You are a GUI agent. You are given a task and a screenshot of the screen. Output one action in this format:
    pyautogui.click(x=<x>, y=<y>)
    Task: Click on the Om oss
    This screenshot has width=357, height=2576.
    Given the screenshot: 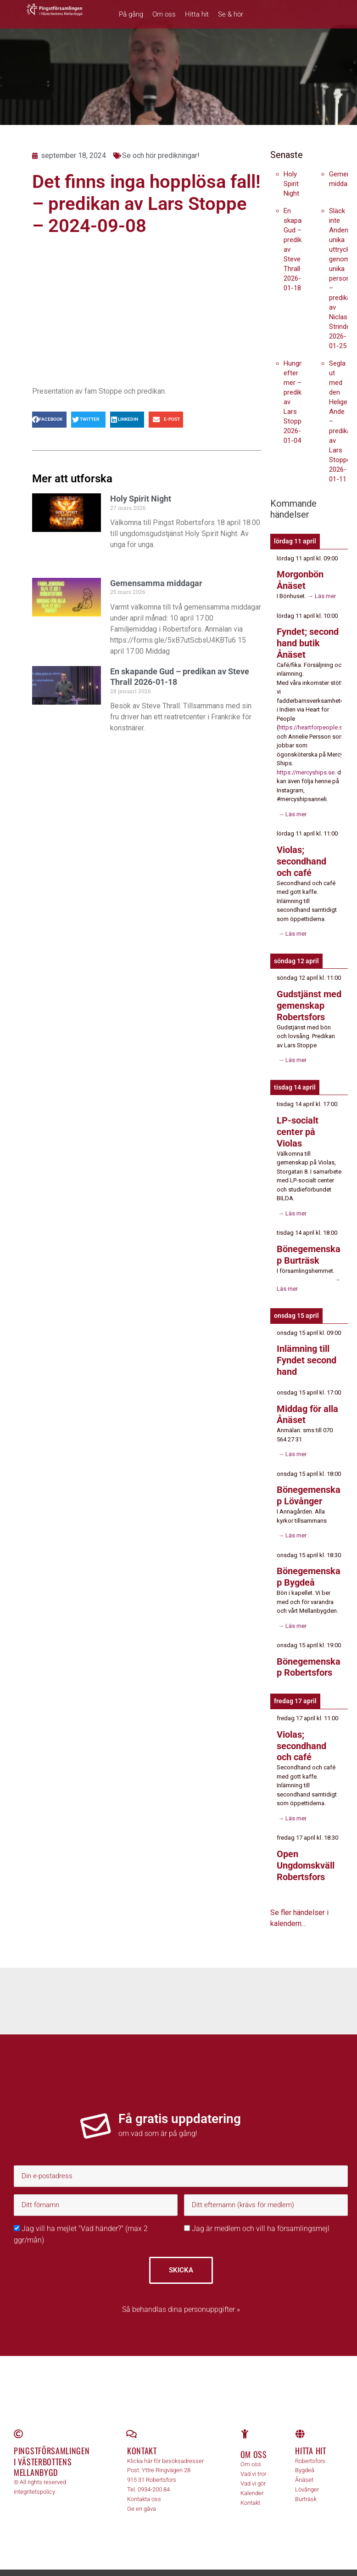 What is the action you would take?
    pyautogui.click(x=164, y=14)
    